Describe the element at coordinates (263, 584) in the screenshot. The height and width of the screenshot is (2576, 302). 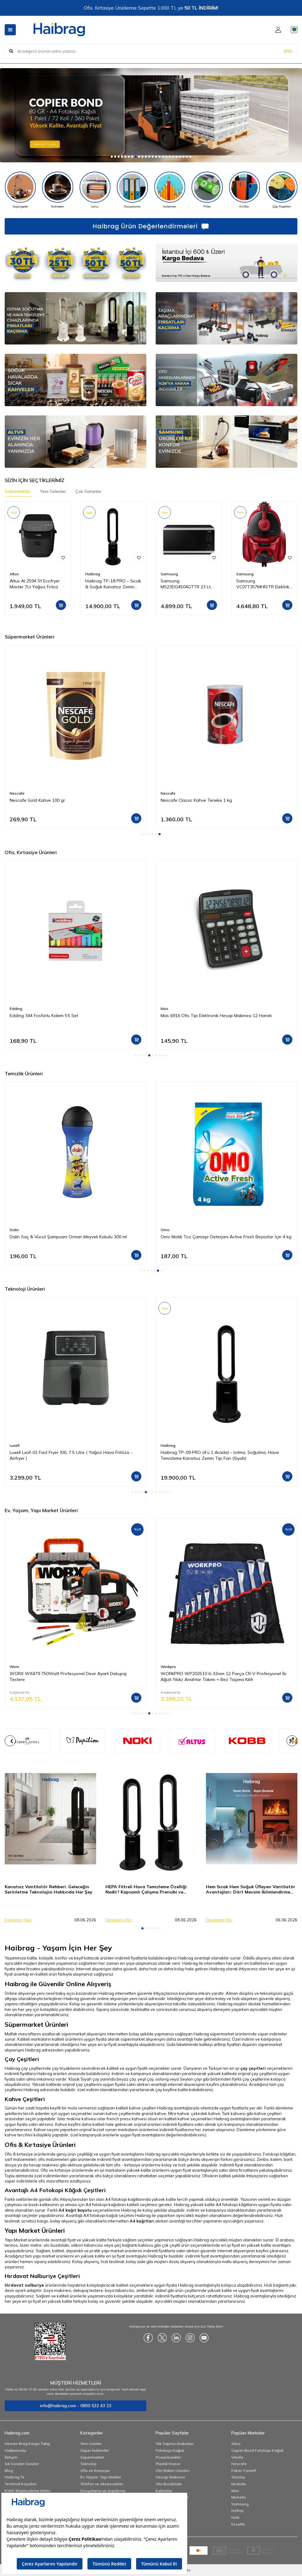
I see `Samsung VC07T357MHR/TR Elektrikli Torbasız Süpürge` at that location.